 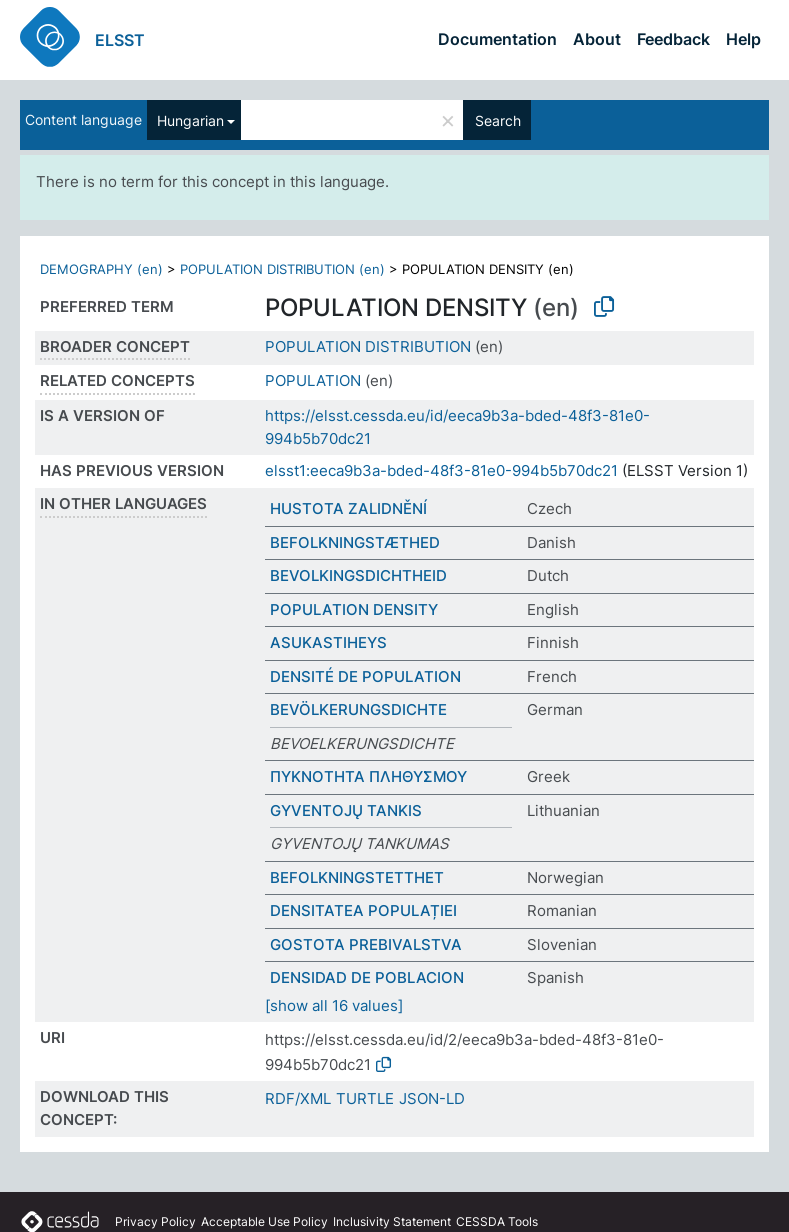 I want to click on Search, so click(x=498, y=120).